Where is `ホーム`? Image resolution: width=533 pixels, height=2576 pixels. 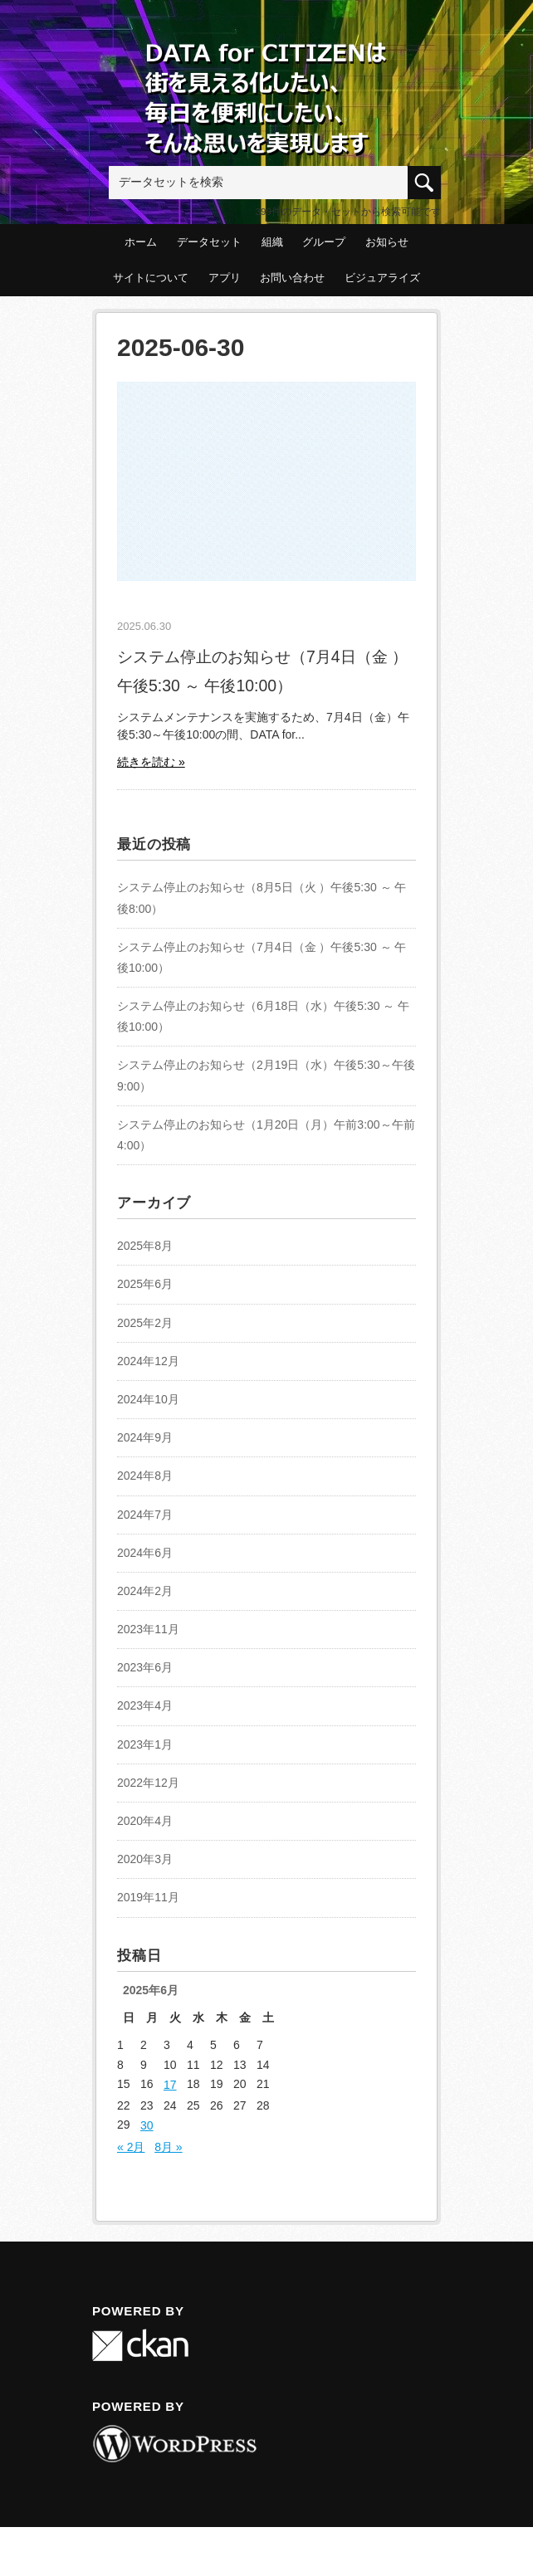
ホーム is located at coordinates (141, 242).